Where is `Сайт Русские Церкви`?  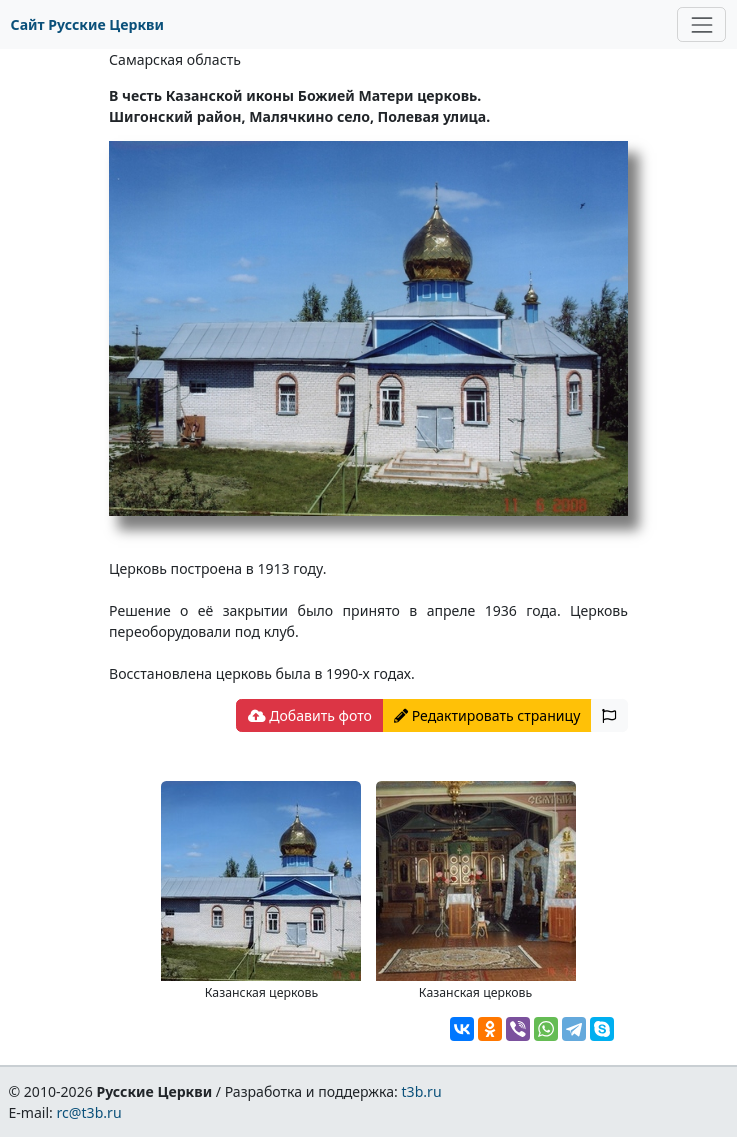 Сайт Русские Церкви is located at coordinates (87, 24).